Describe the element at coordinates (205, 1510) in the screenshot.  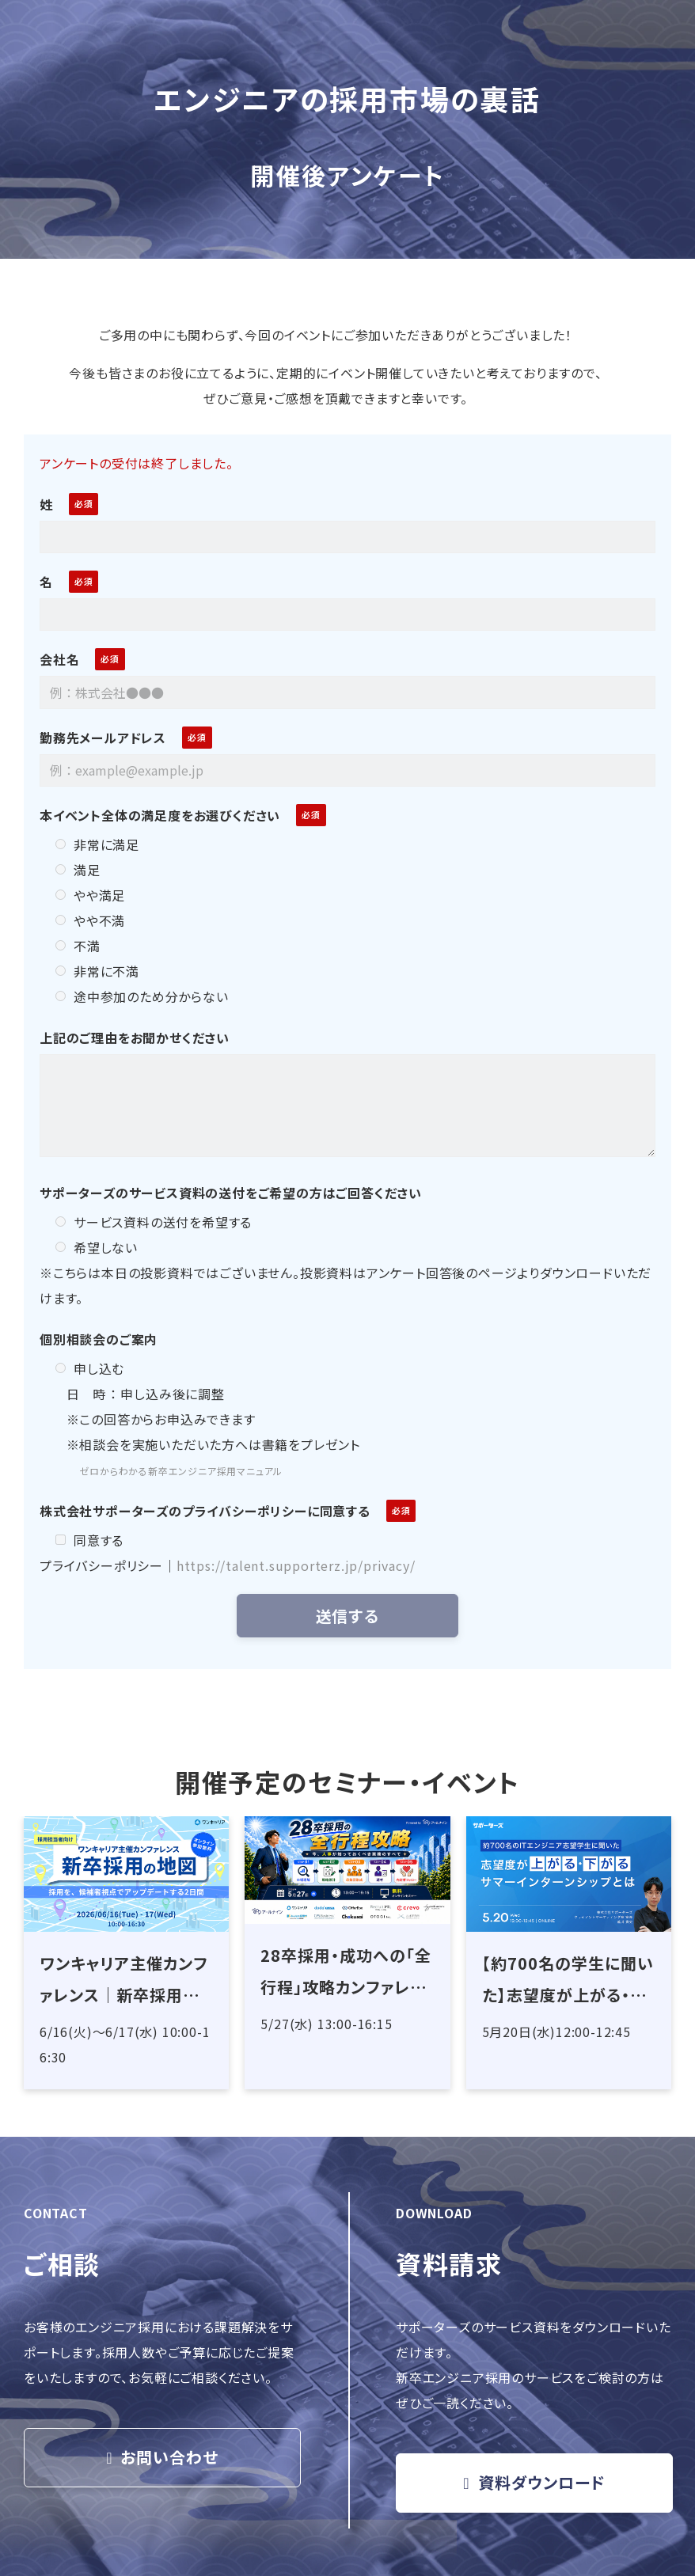
I see `株式会社サポーターズのプライバシーポリシーに同意する` at that location.